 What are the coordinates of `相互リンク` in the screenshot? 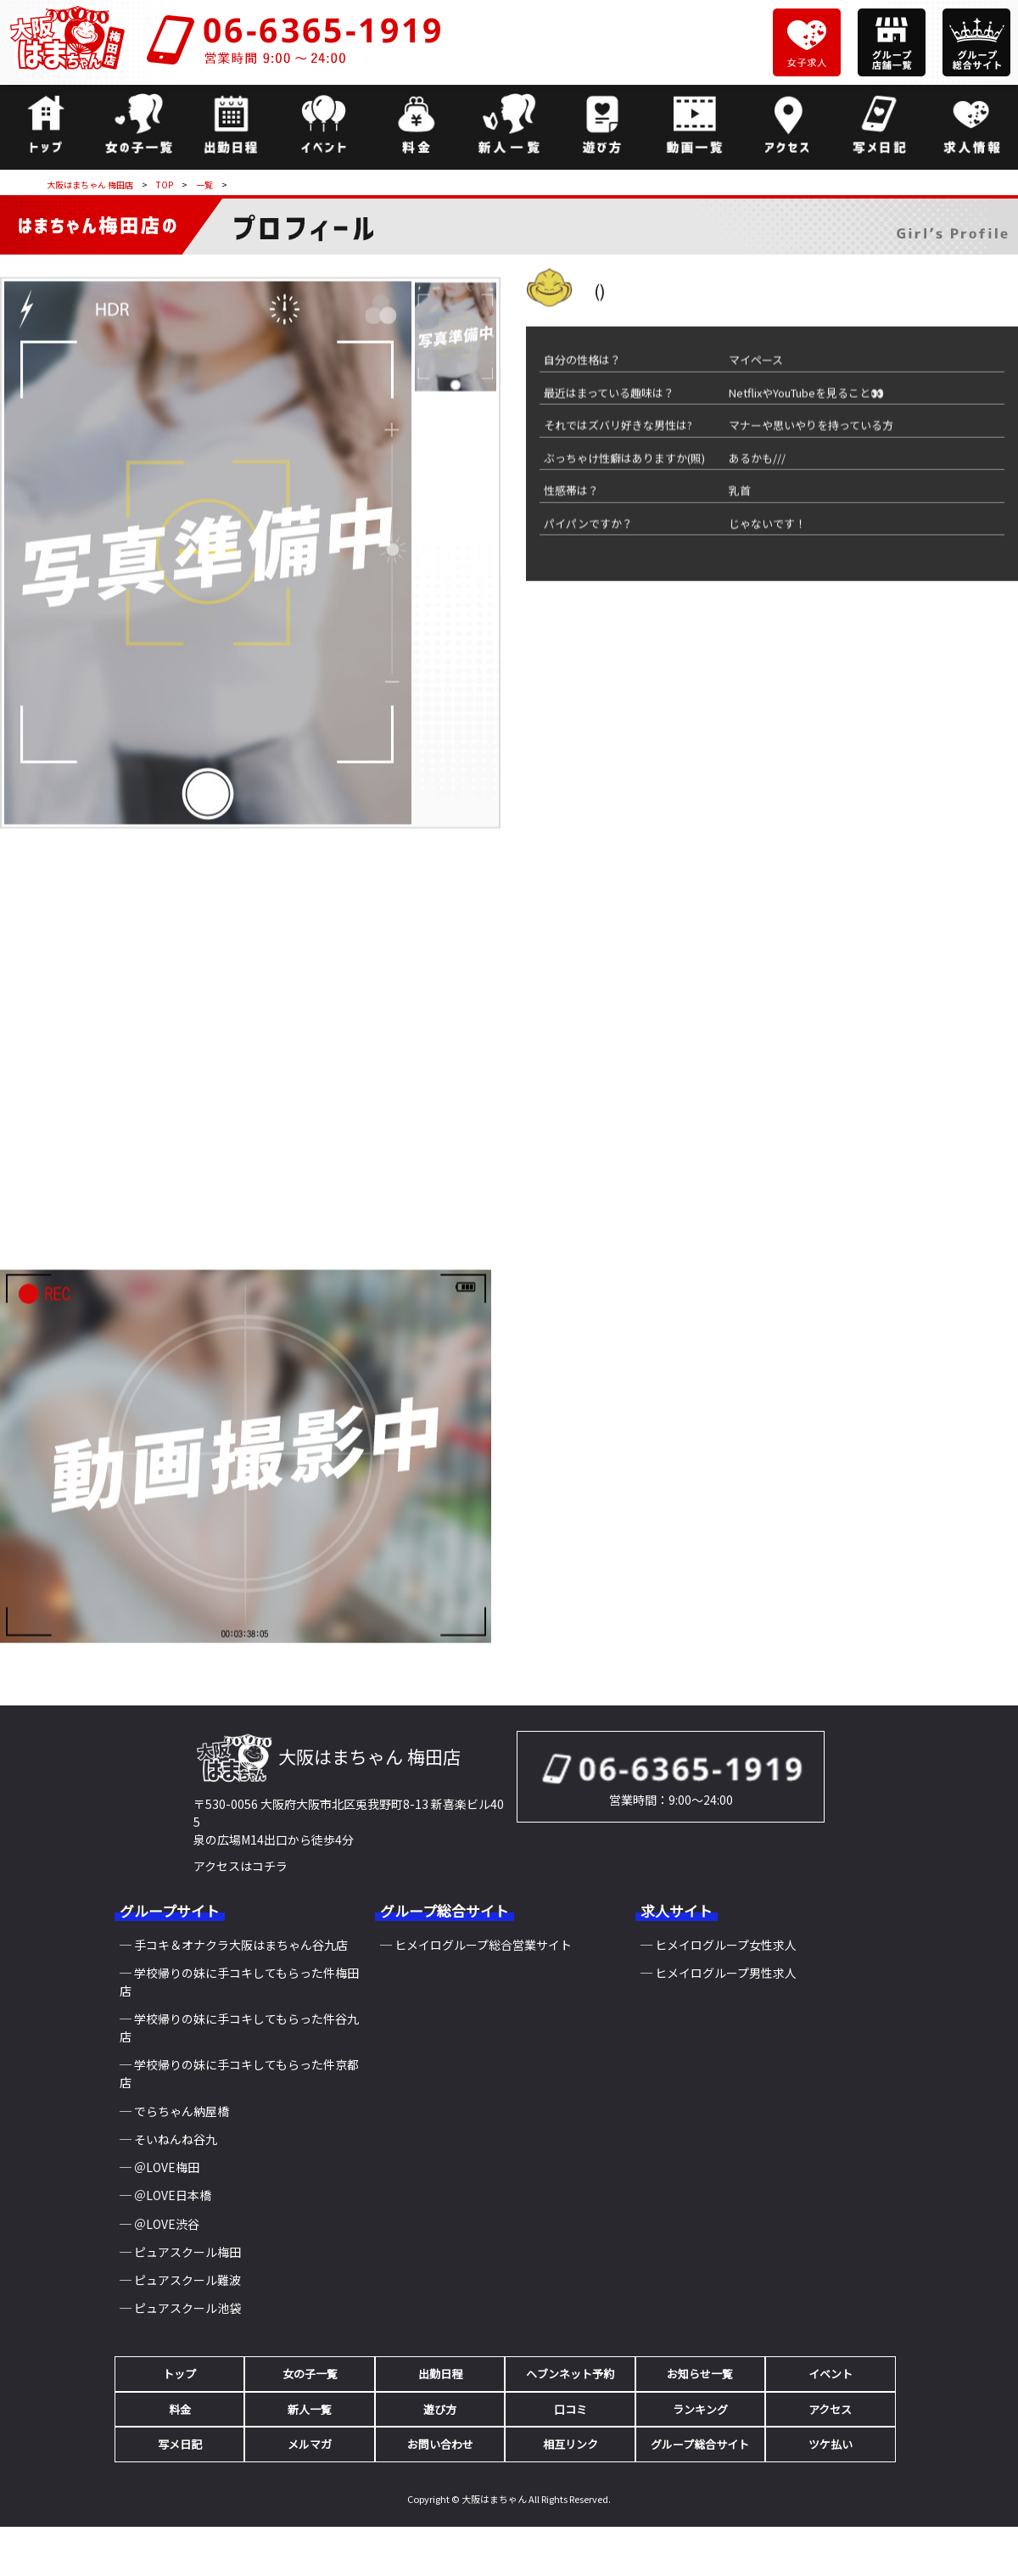 It's located at (570, 2444).